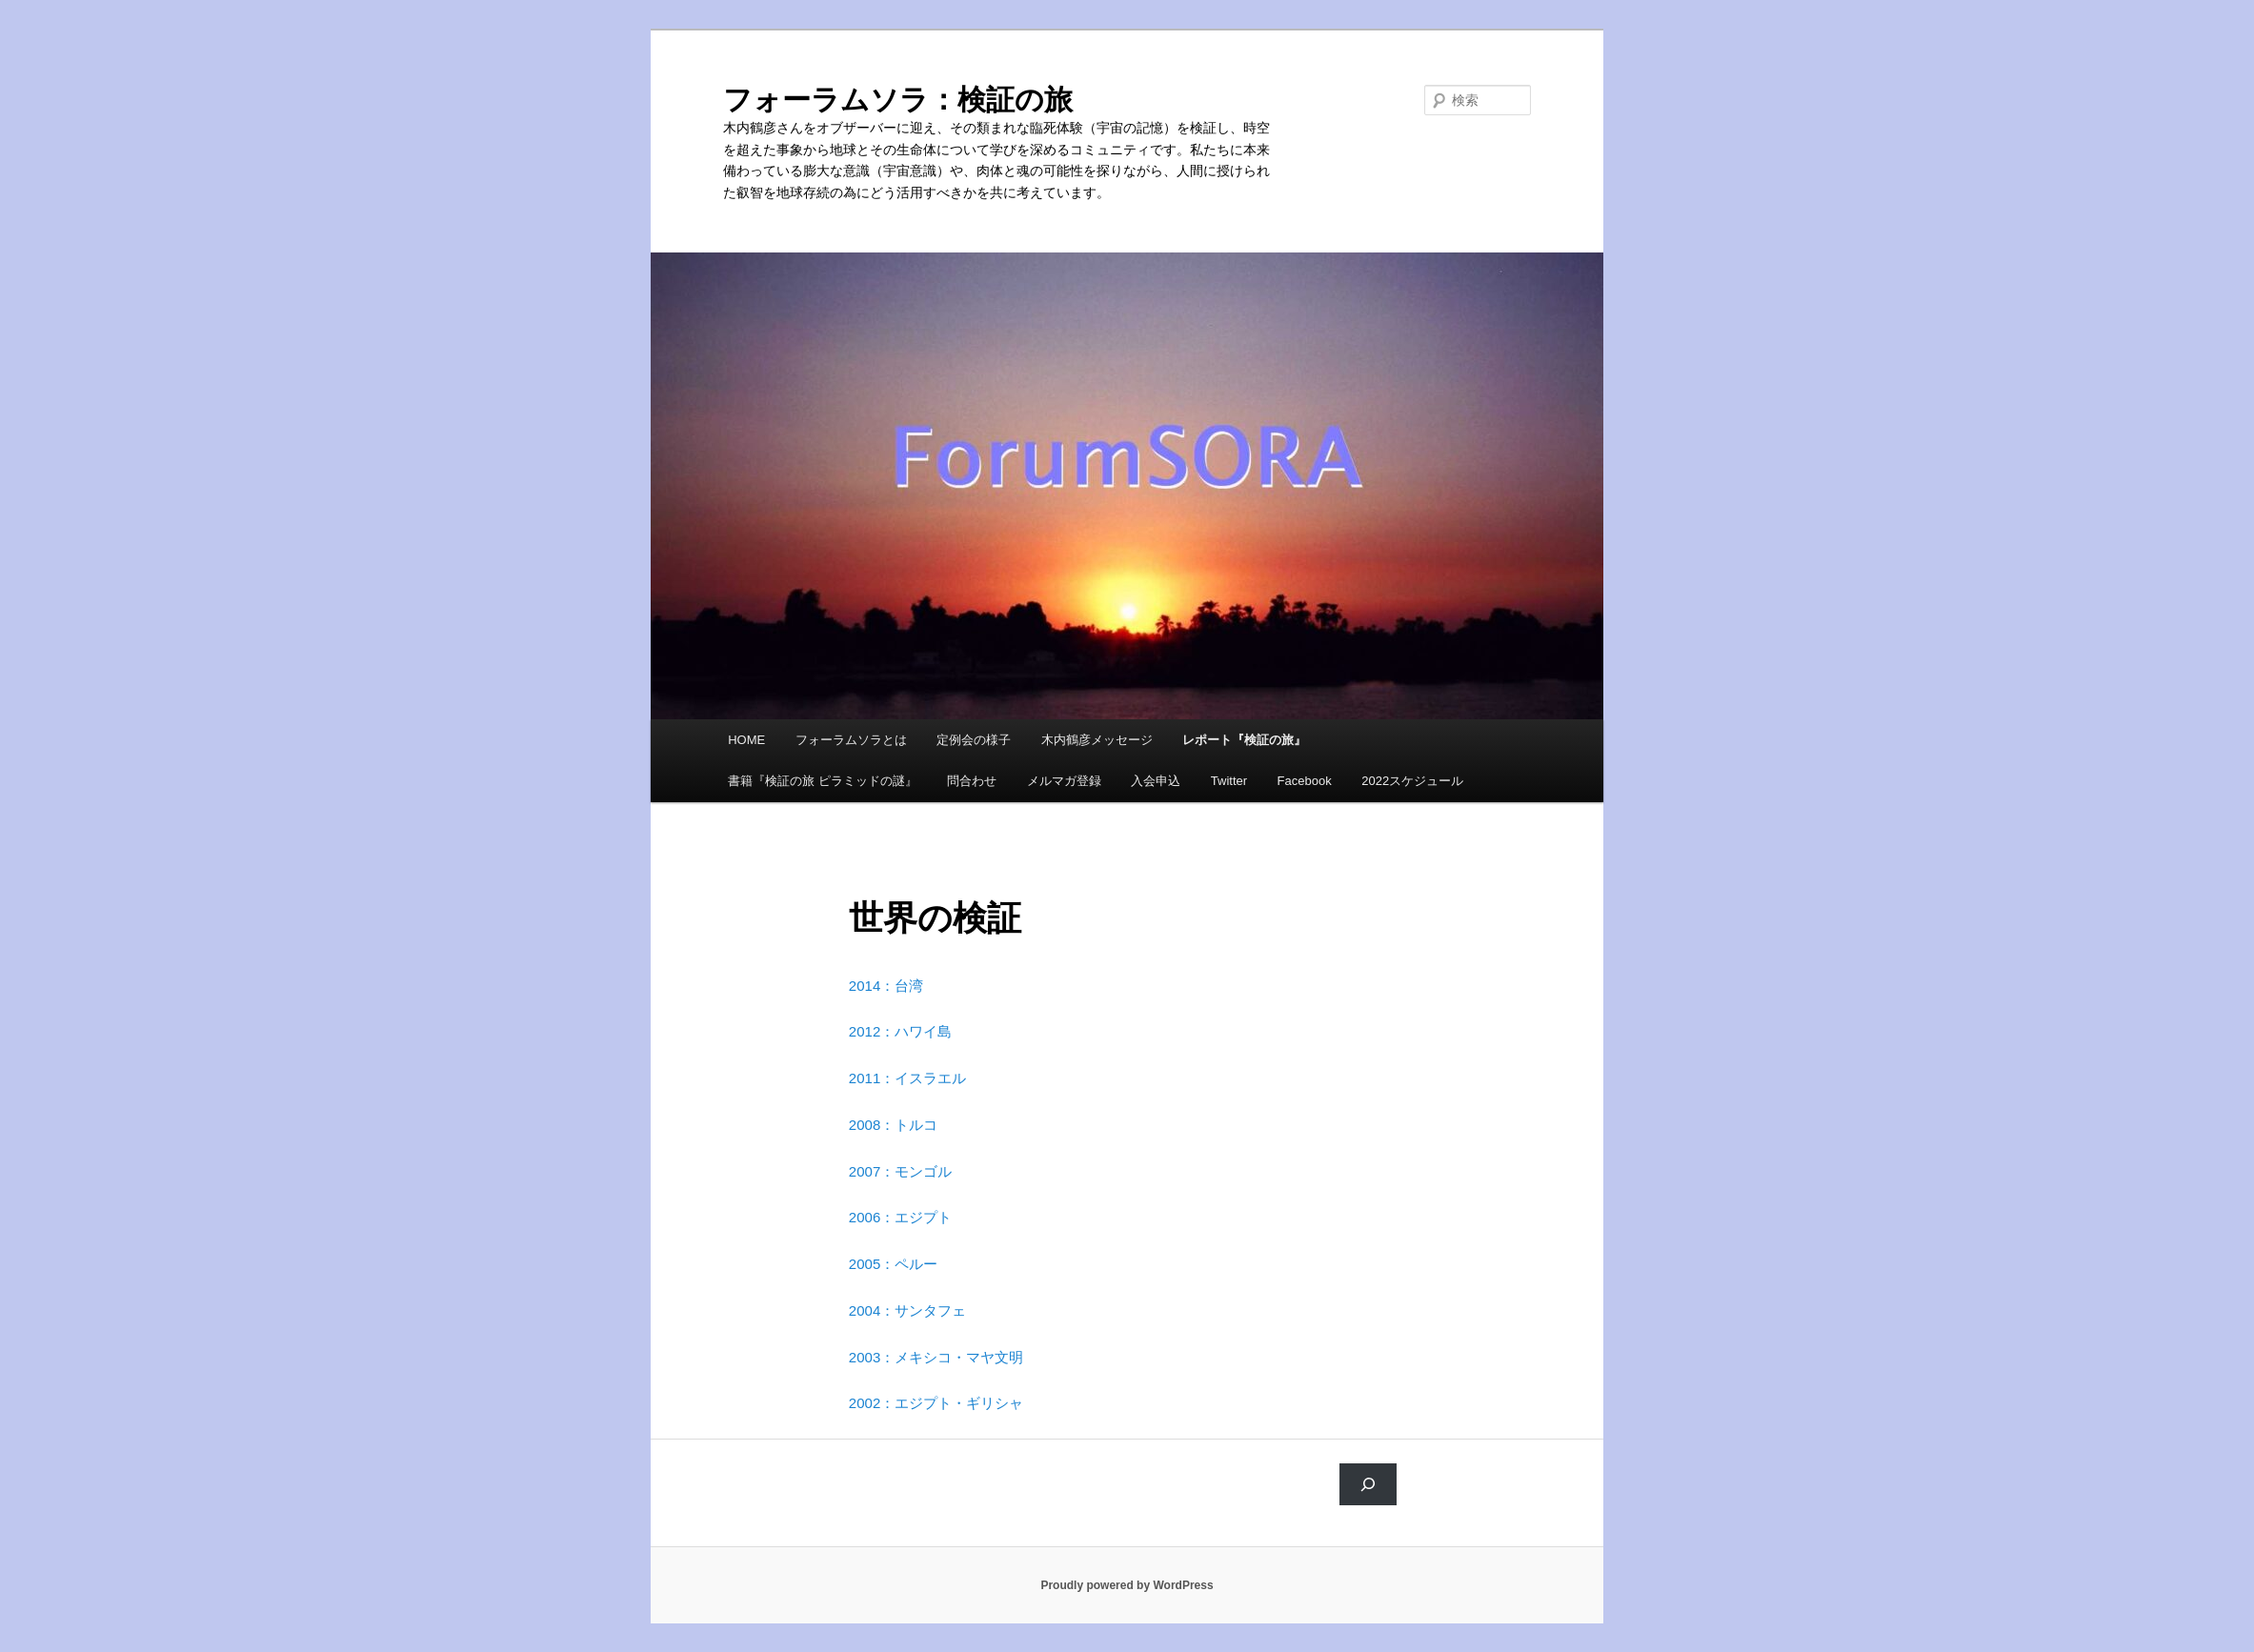 This screenshot has width=2254, height=1652. Describe the element at coordinates (898, 99) in the screenshot. I see `フォーラムソラ：検証の旅` at that location.